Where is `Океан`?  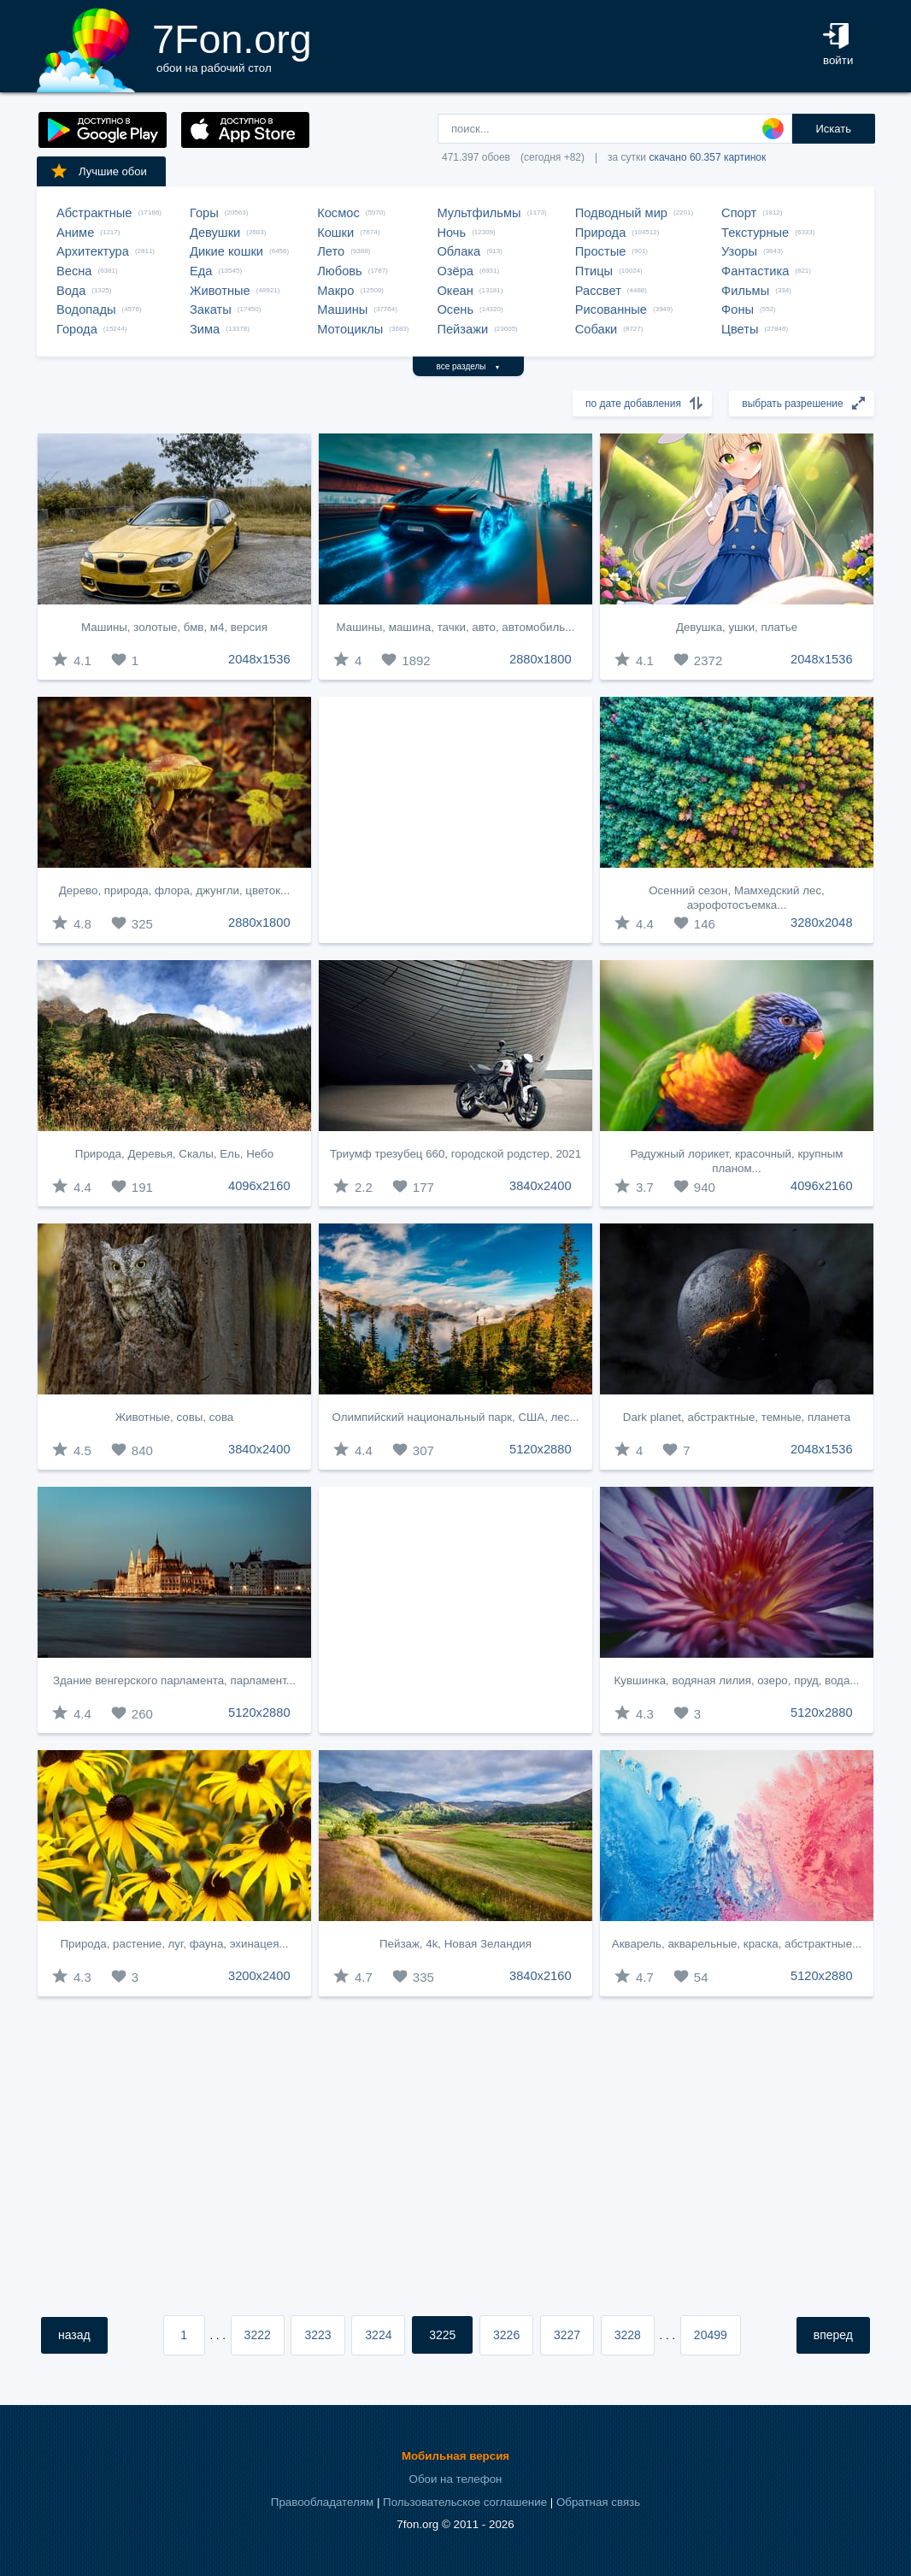 Океан is located at coordinates (455, 291).